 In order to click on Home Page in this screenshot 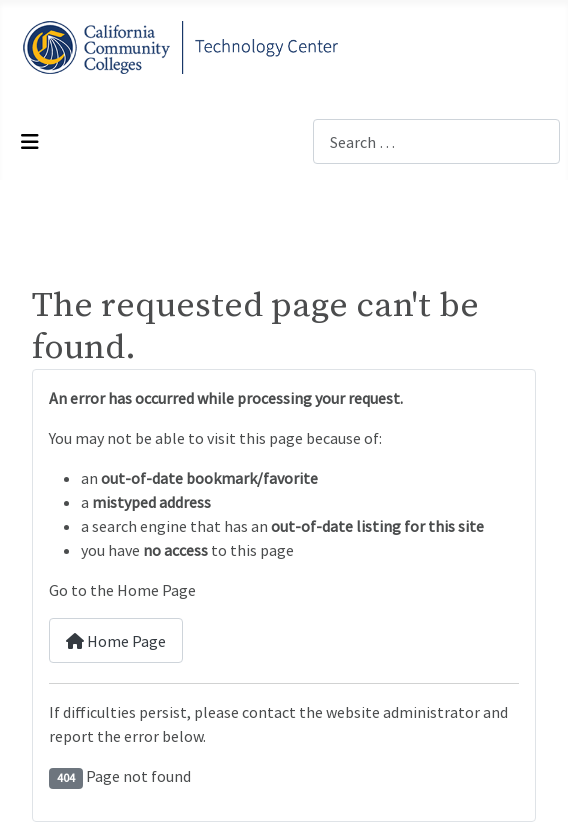, I will do `click(116, 641)`.